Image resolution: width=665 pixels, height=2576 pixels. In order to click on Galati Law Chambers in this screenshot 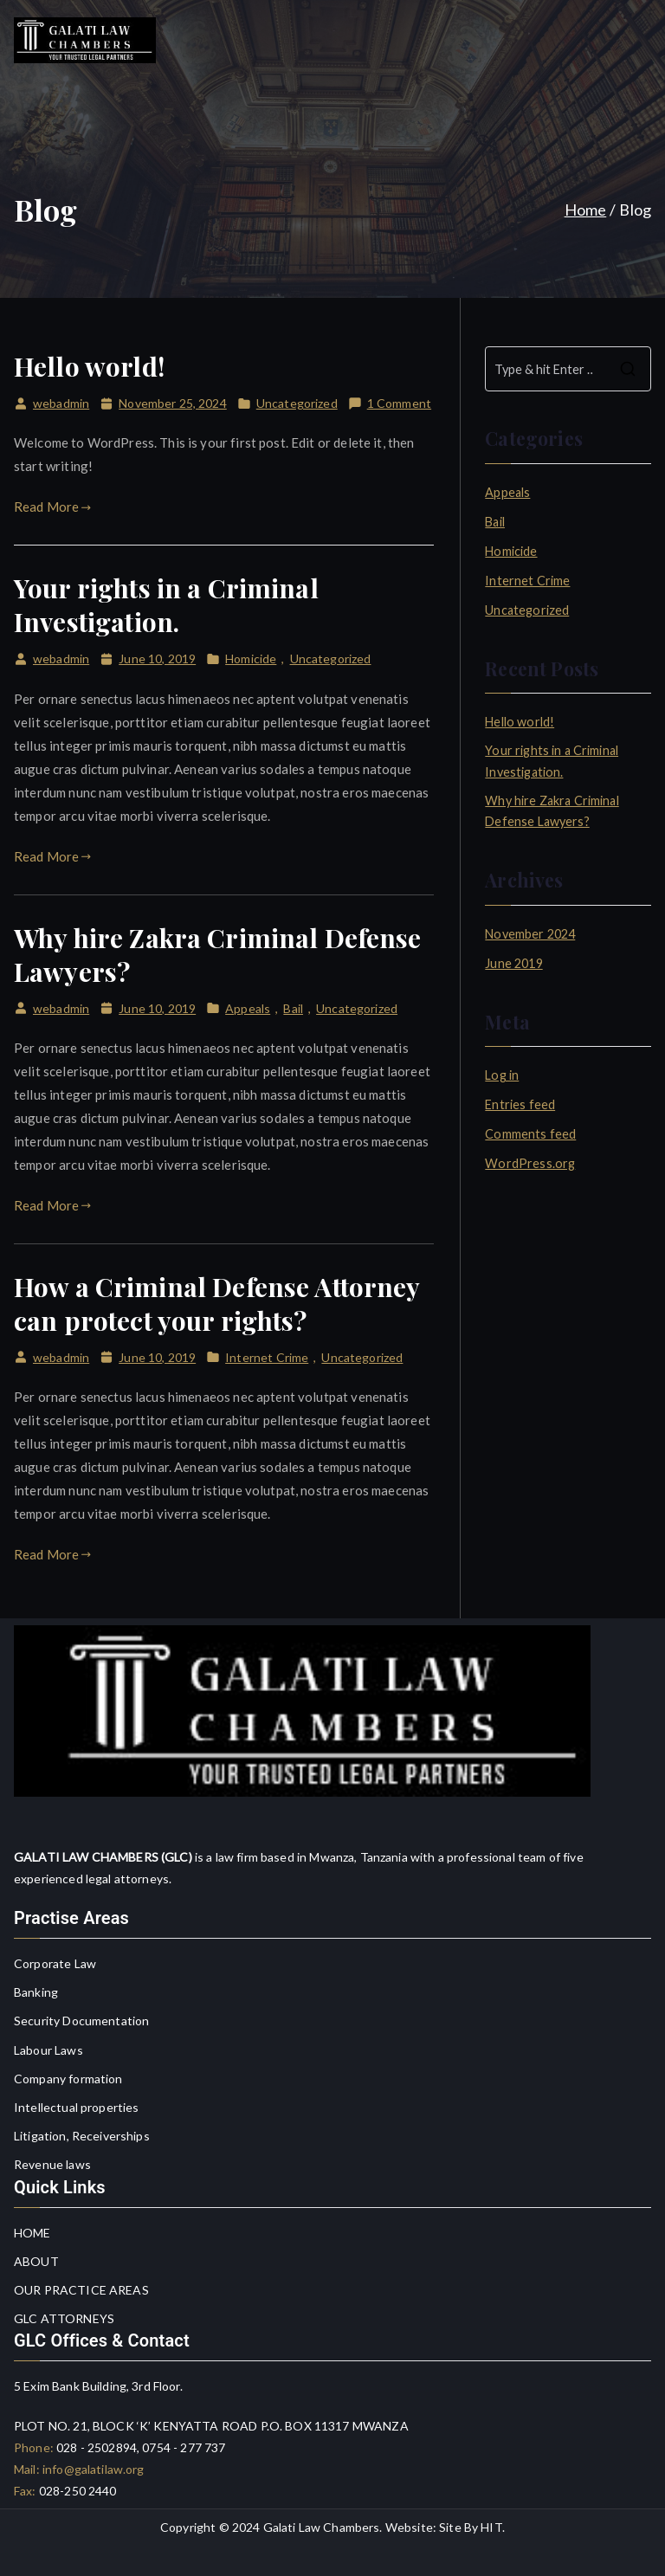, I will do `click(321, 2527)`.